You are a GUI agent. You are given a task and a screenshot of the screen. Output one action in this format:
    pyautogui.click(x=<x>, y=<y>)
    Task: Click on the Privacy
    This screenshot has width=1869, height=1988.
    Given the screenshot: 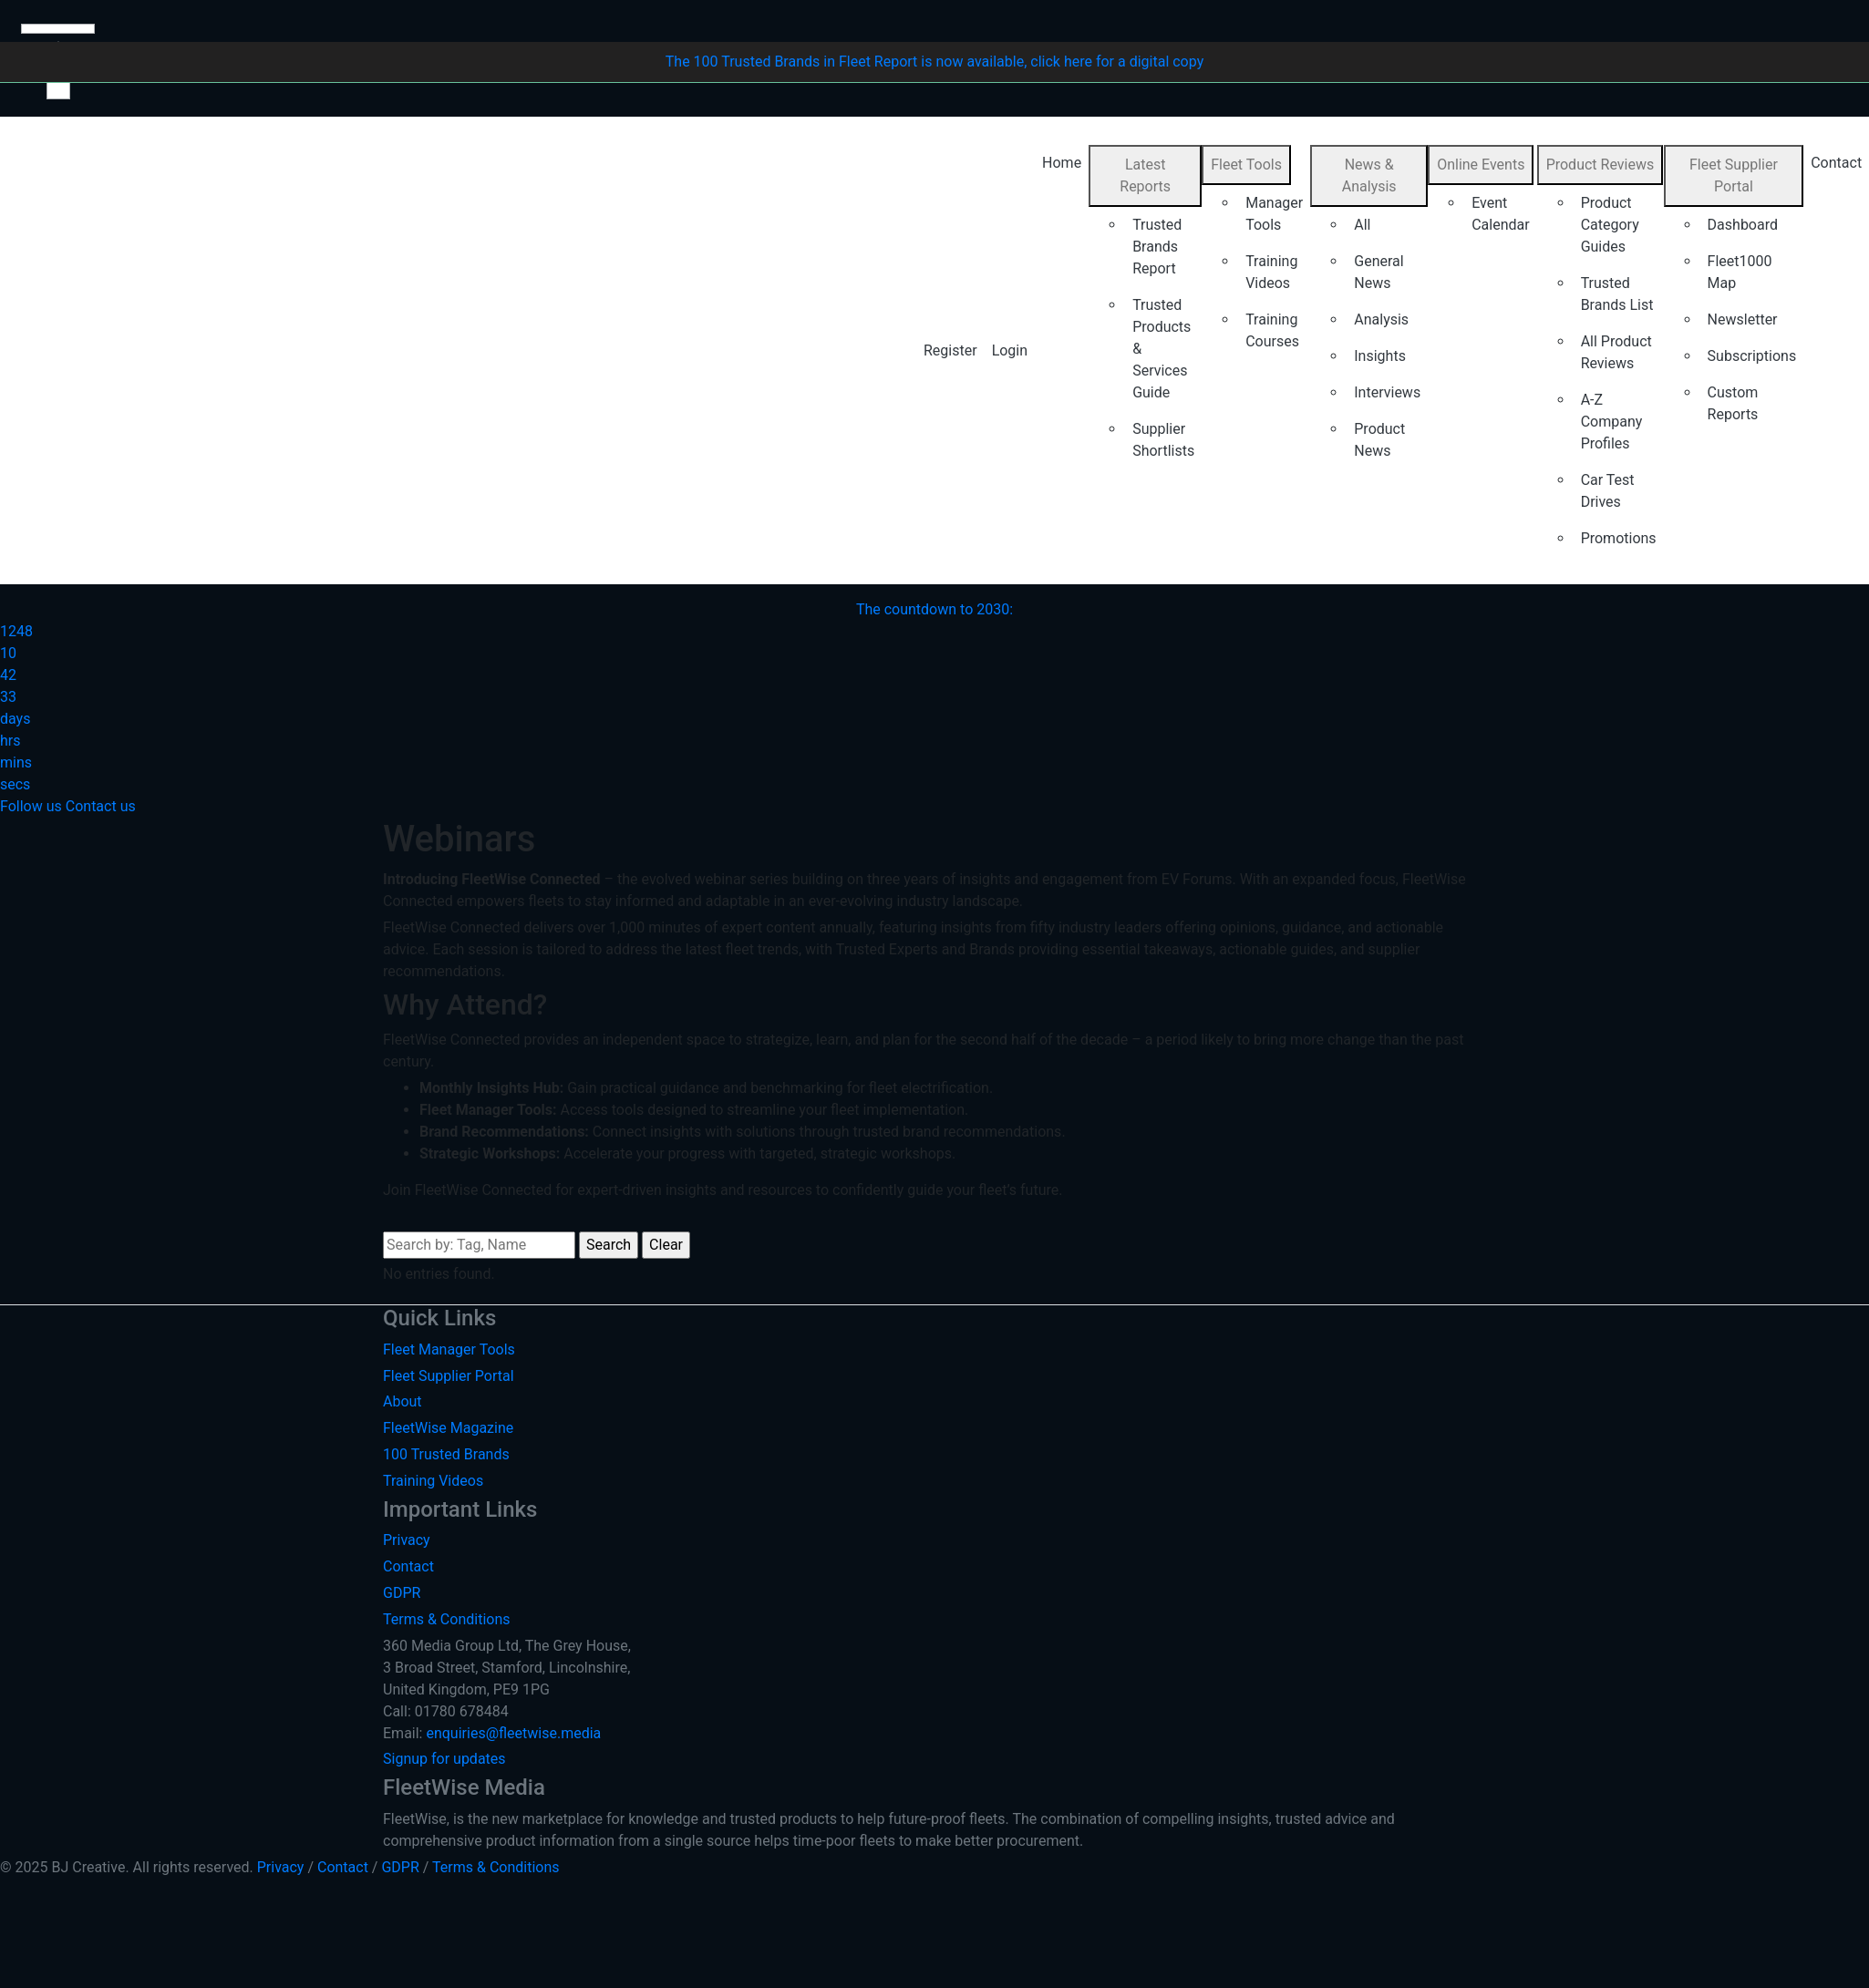 What is the action you would take?
    pyautogui.click(x=406, y=1540)
    